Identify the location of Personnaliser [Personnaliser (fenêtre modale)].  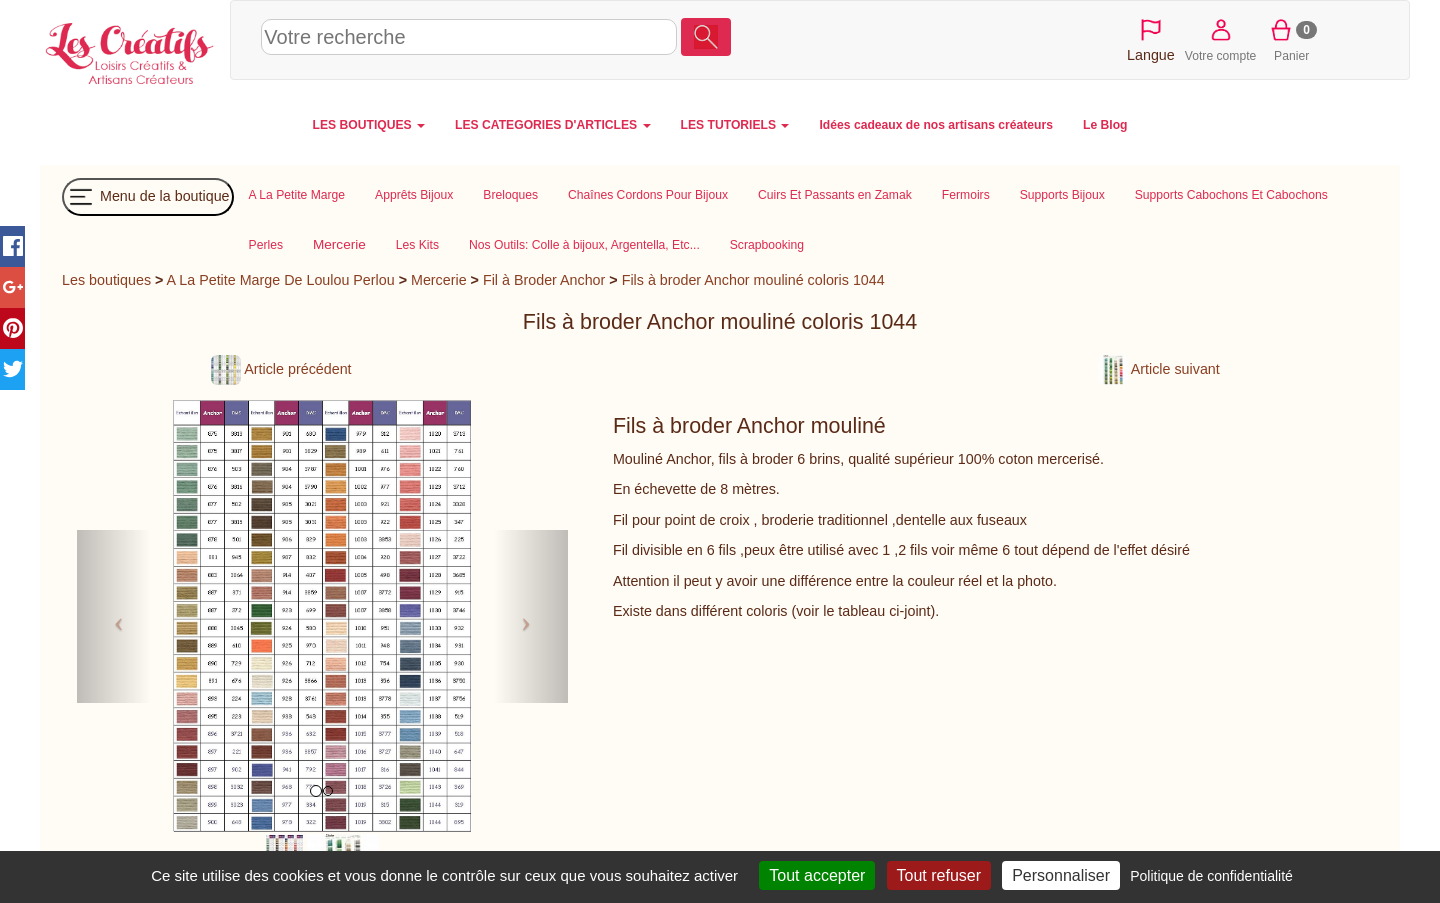
(1061, 875).